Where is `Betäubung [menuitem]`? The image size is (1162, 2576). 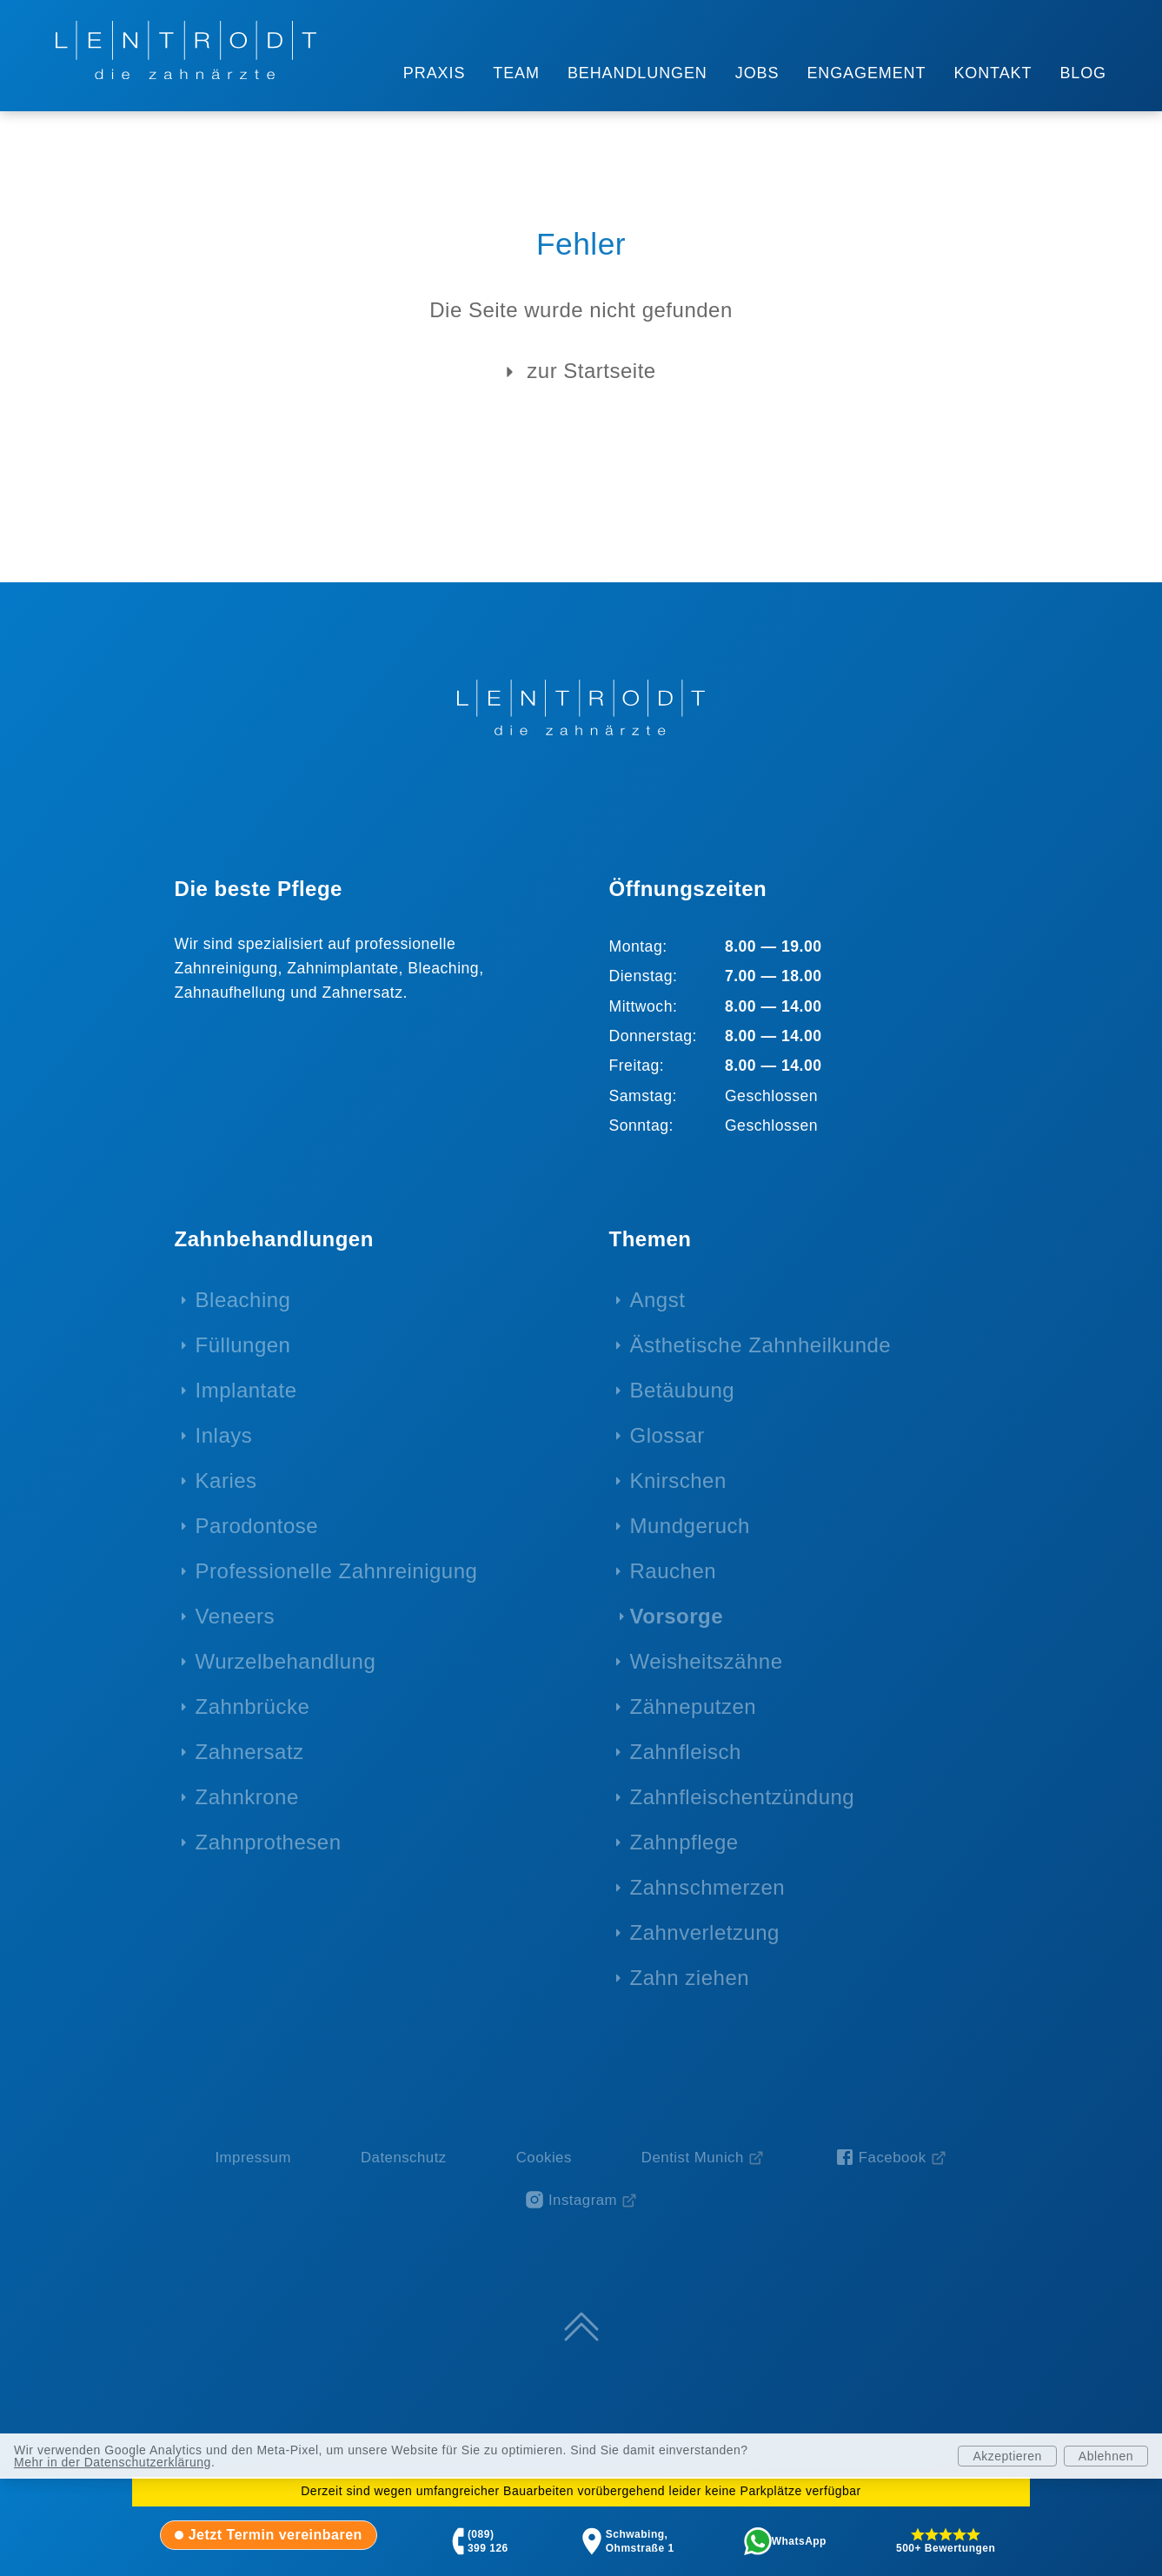 Betäubung [menuitem] is located at coordinates (682, 1390).